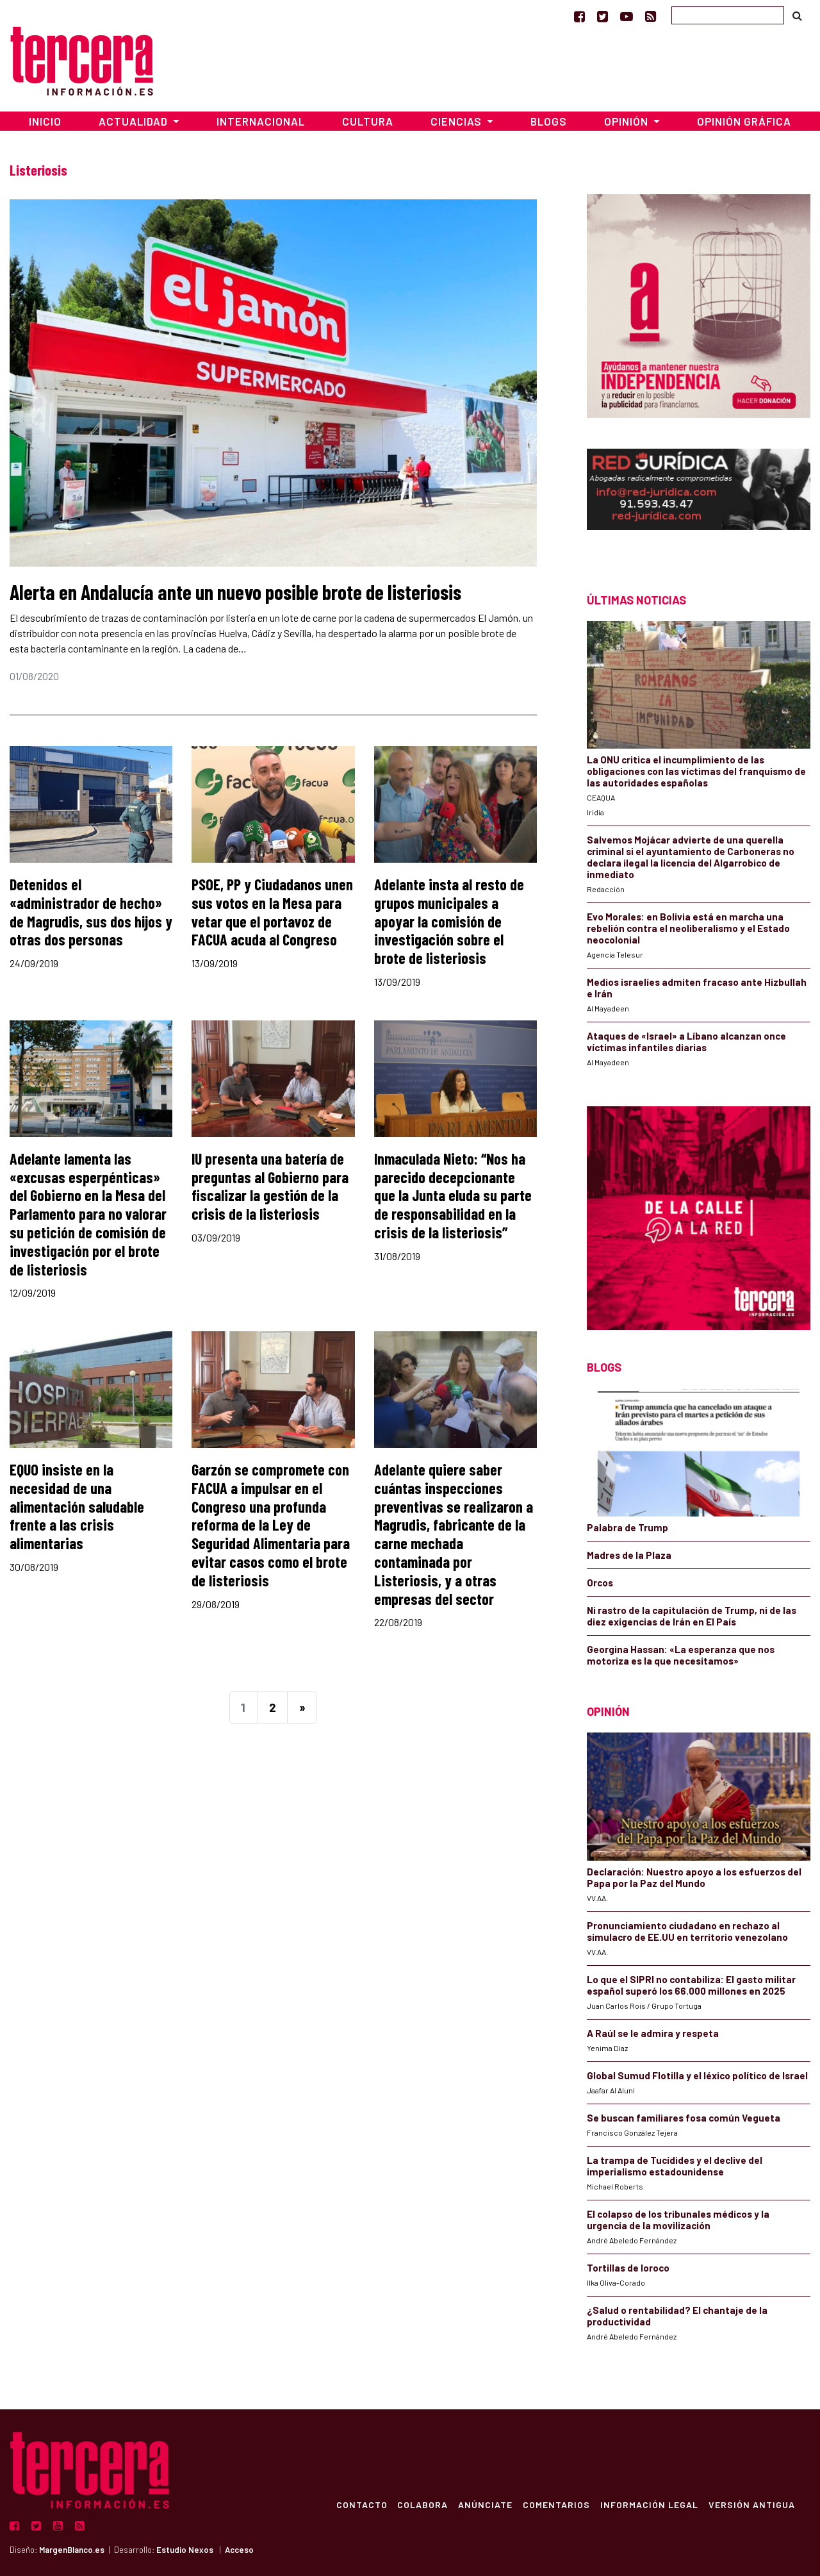 The image size is (820, 2576). Describe the element at coordinates (77, 1506) in the screenshot. I see `EQUO insiste en la necesidad de una alimentación saludable frente a las crisis alimentarias` at that location.